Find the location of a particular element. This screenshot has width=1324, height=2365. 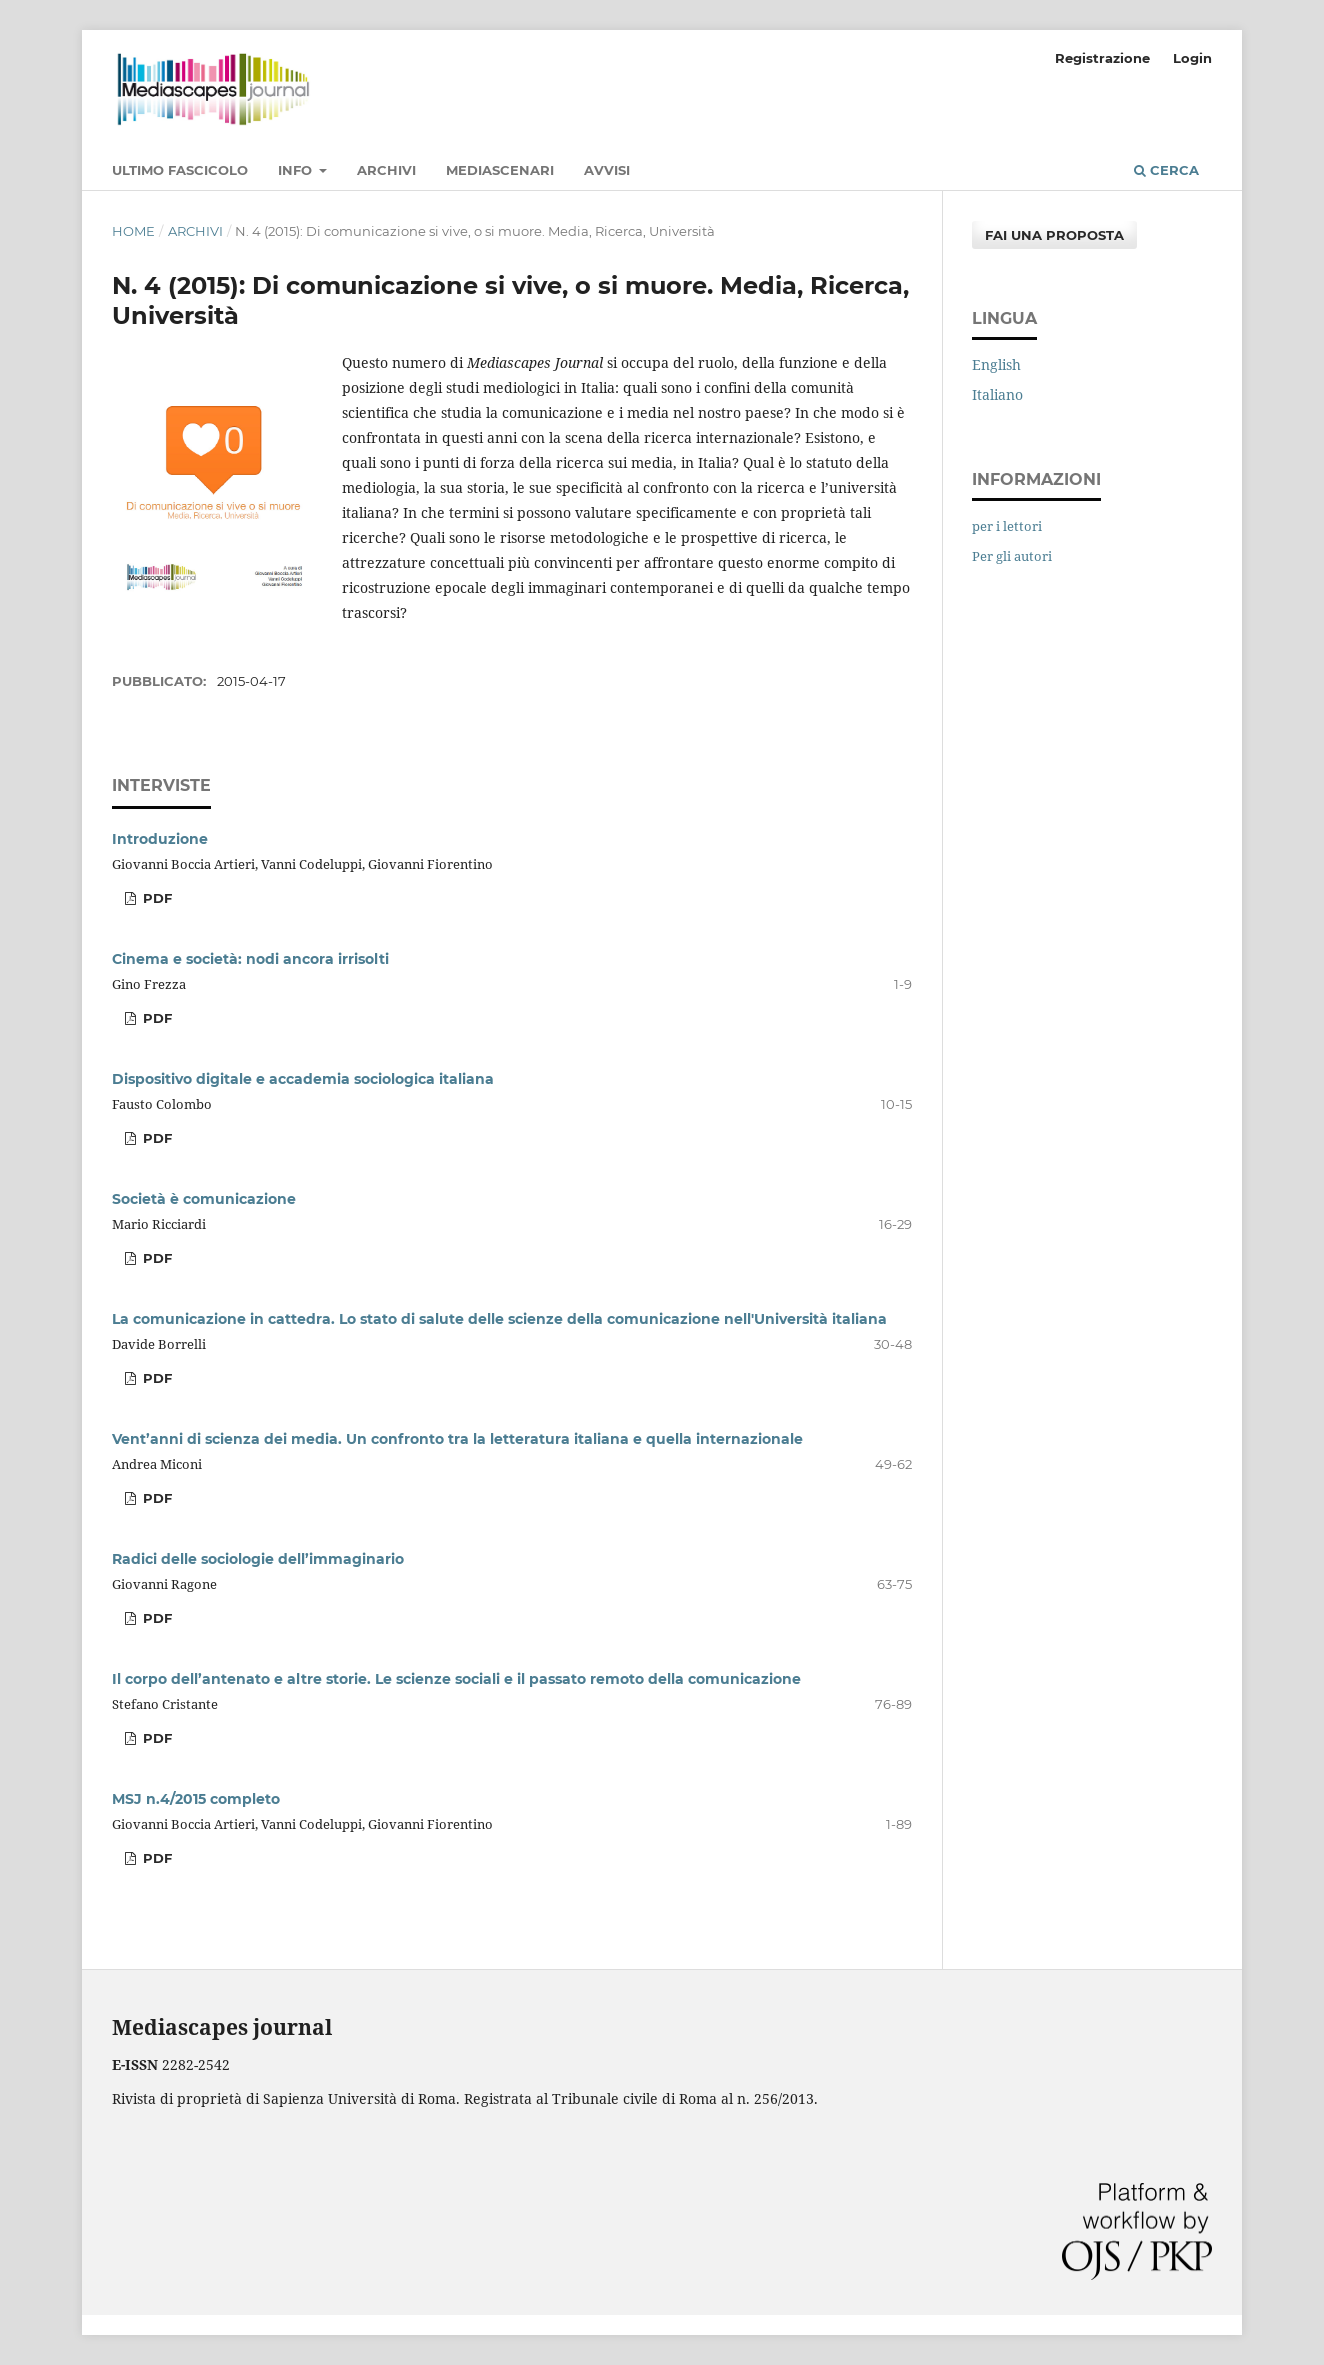

Archivi is located at coordinates (386, 170).